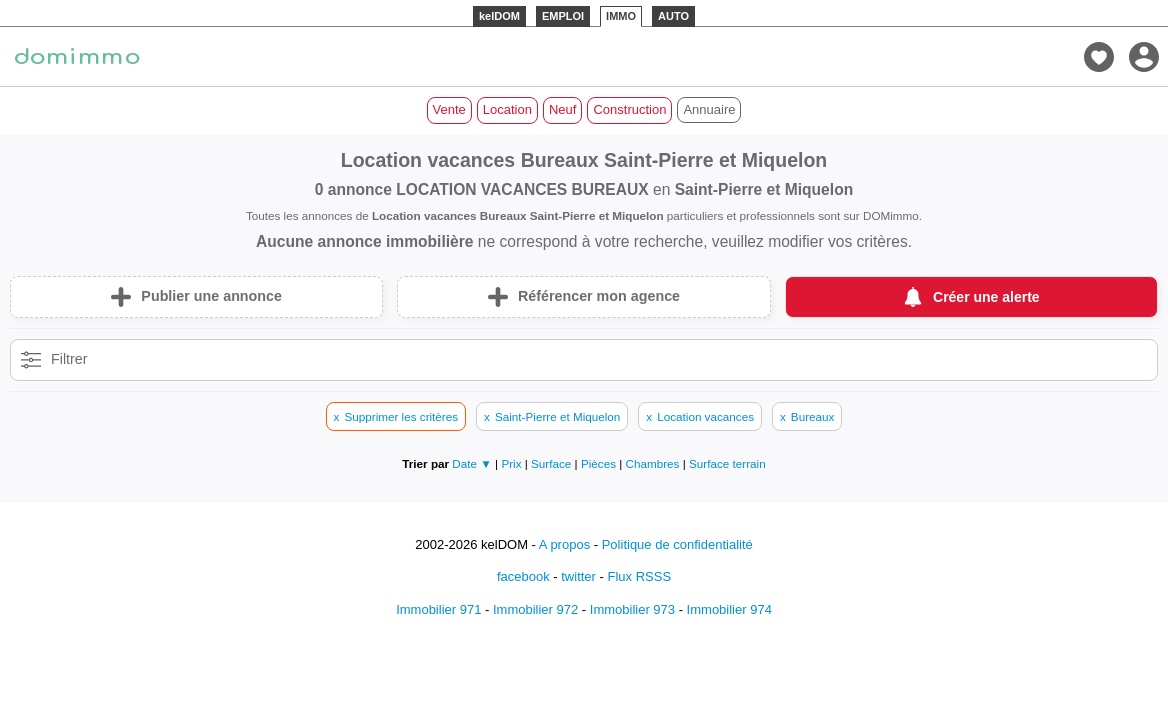 The image size is (1168, 720). What do you see at coordinates (727, 463) in the screenshot?
I see `Surface terrain` at bounding box center [727, 463].